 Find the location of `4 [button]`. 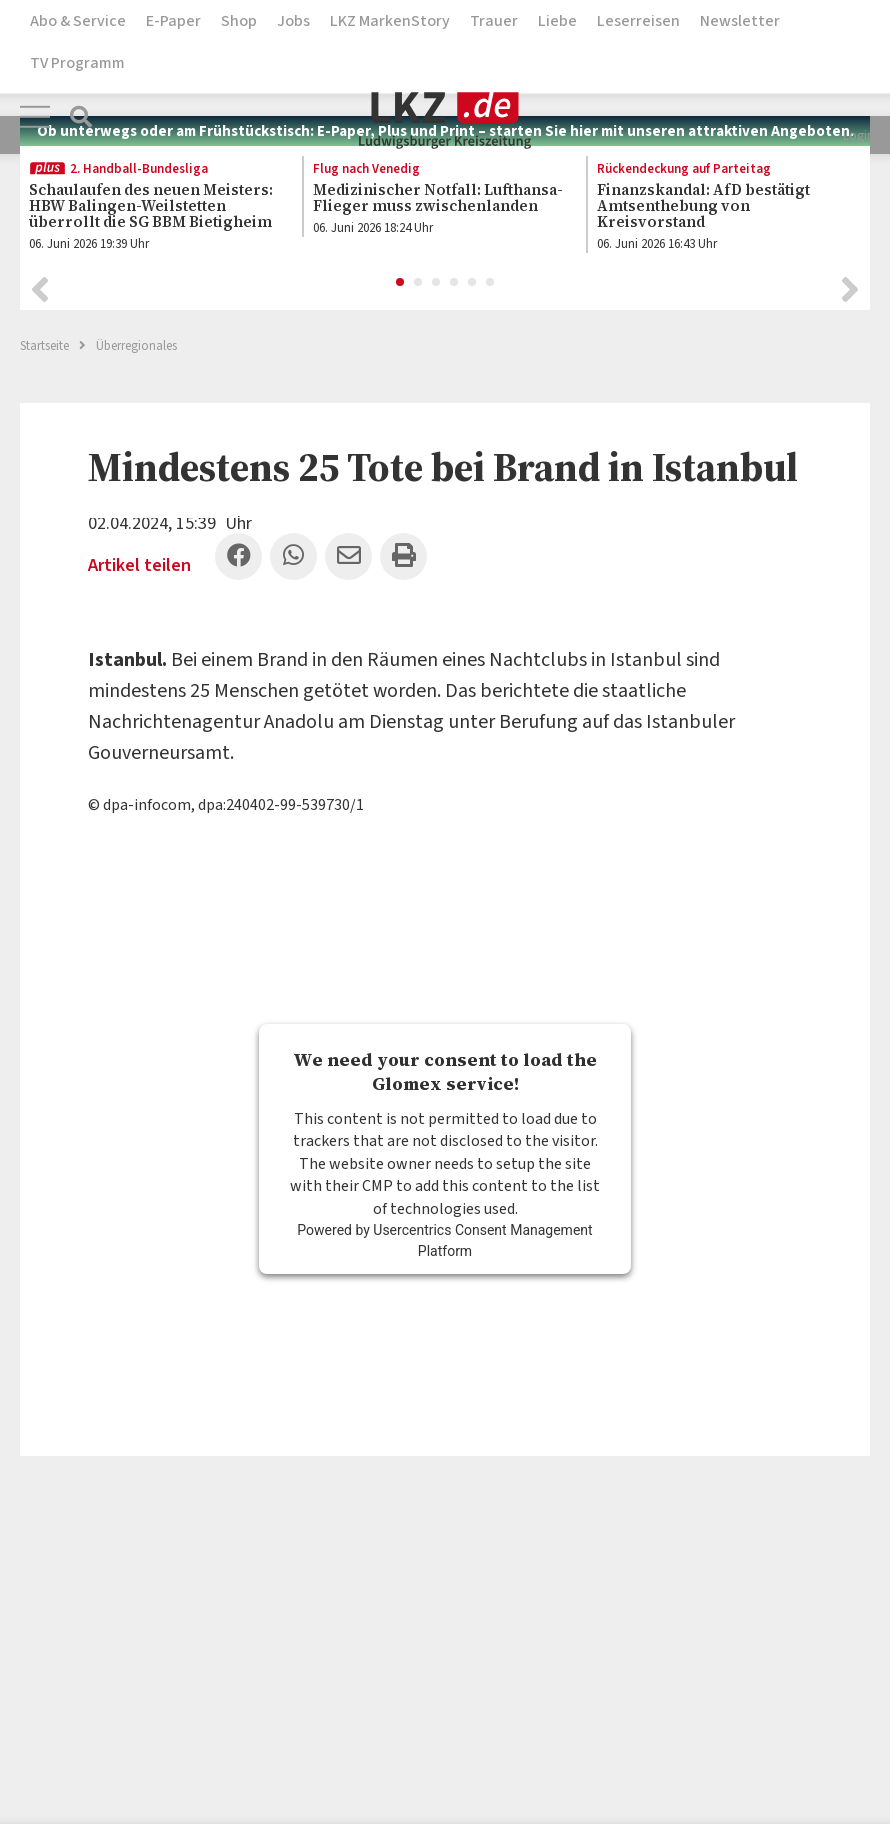

4 [button] is located at coordinates (455, 281).